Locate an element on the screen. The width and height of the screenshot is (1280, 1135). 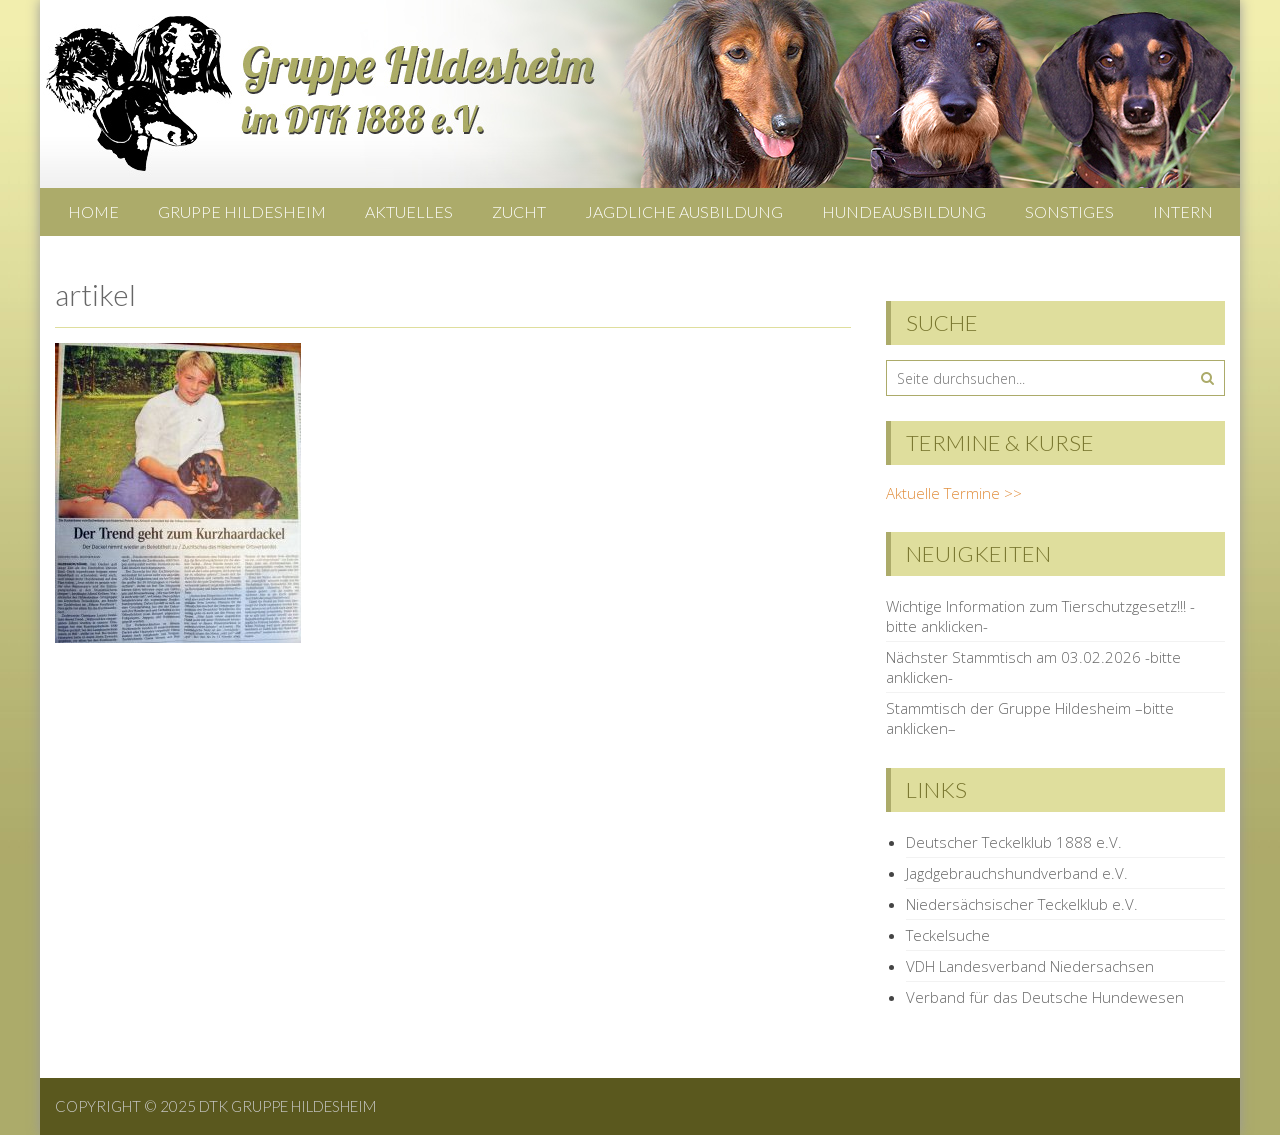
VDH Landesverband Niedersachsen is located at coordinates (1030, 966).